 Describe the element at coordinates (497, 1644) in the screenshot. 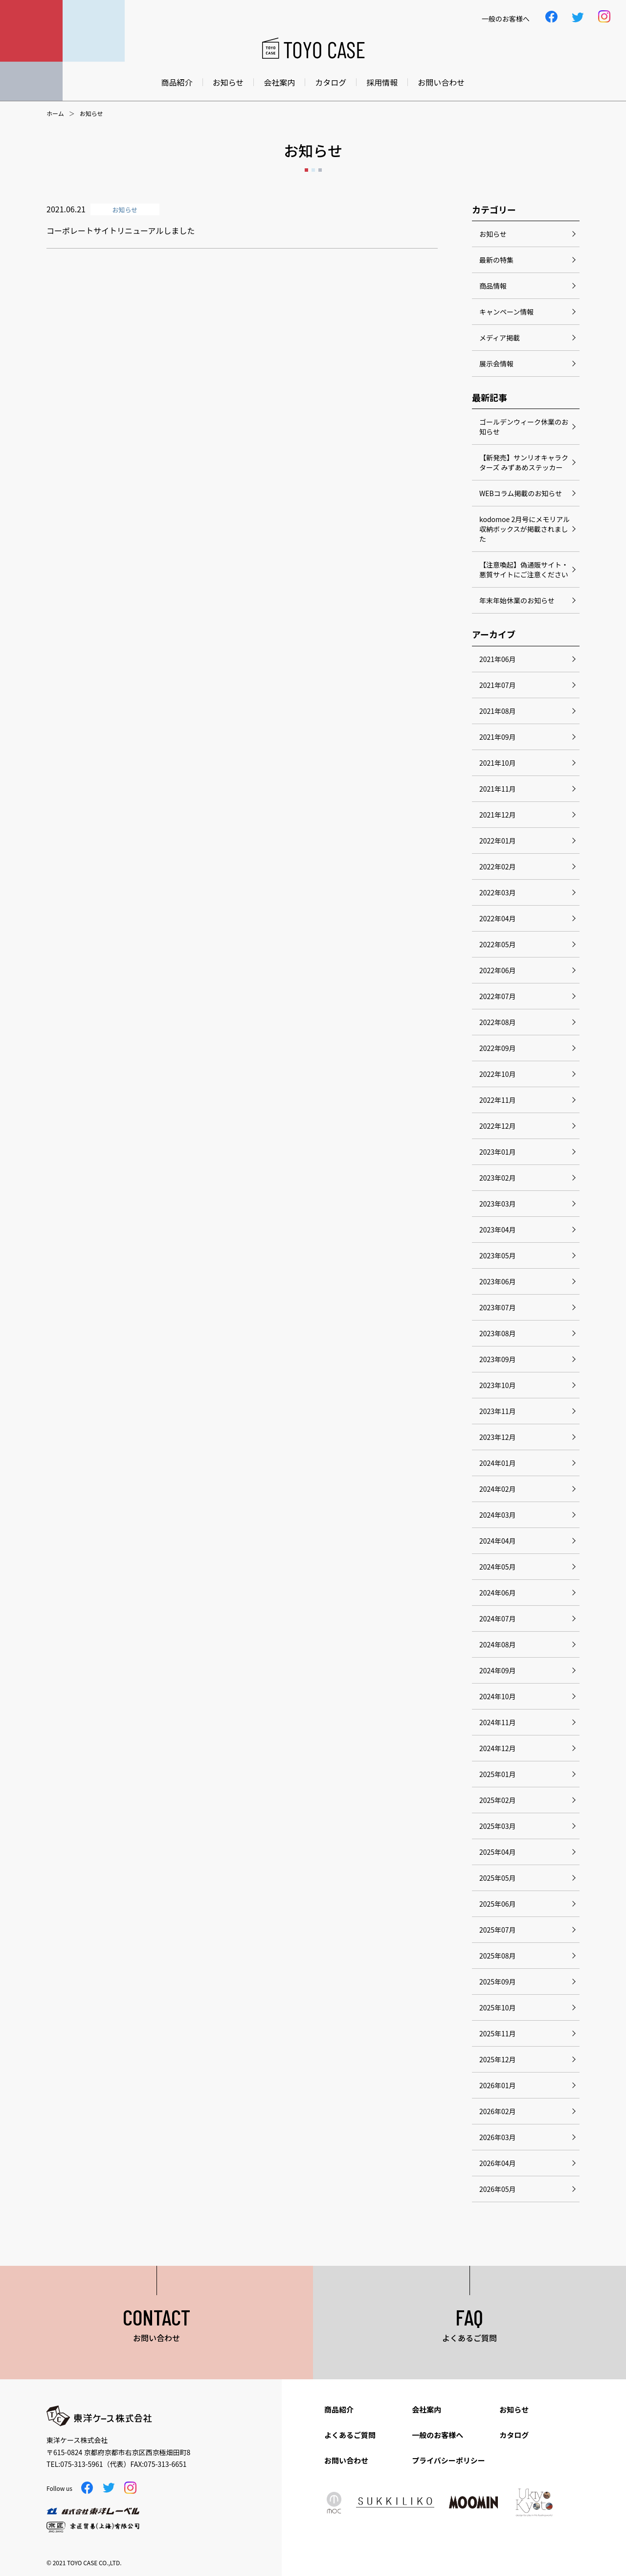

I see `2024年08月` at that location.